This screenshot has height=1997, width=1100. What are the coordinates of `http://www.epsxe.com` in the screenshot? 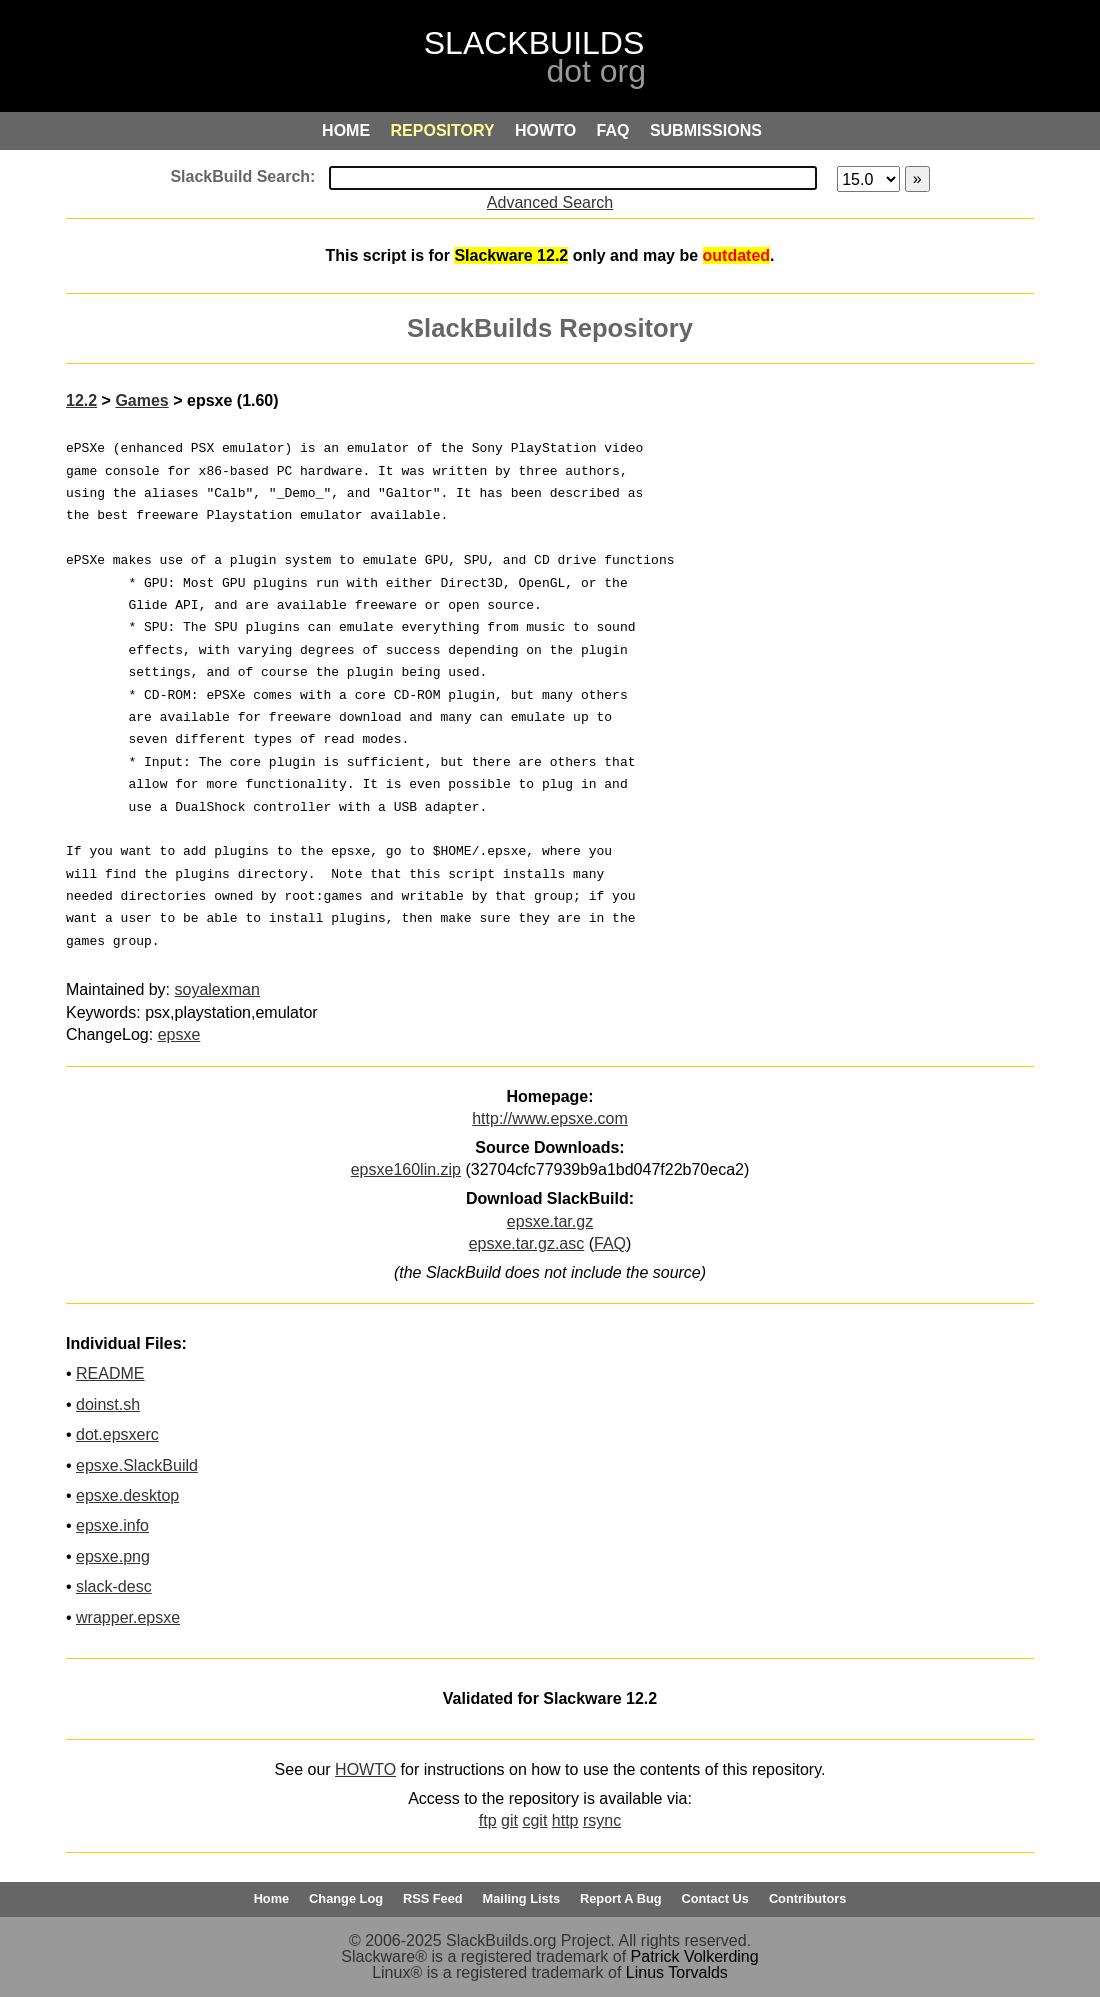 It's located at (550, 1118).